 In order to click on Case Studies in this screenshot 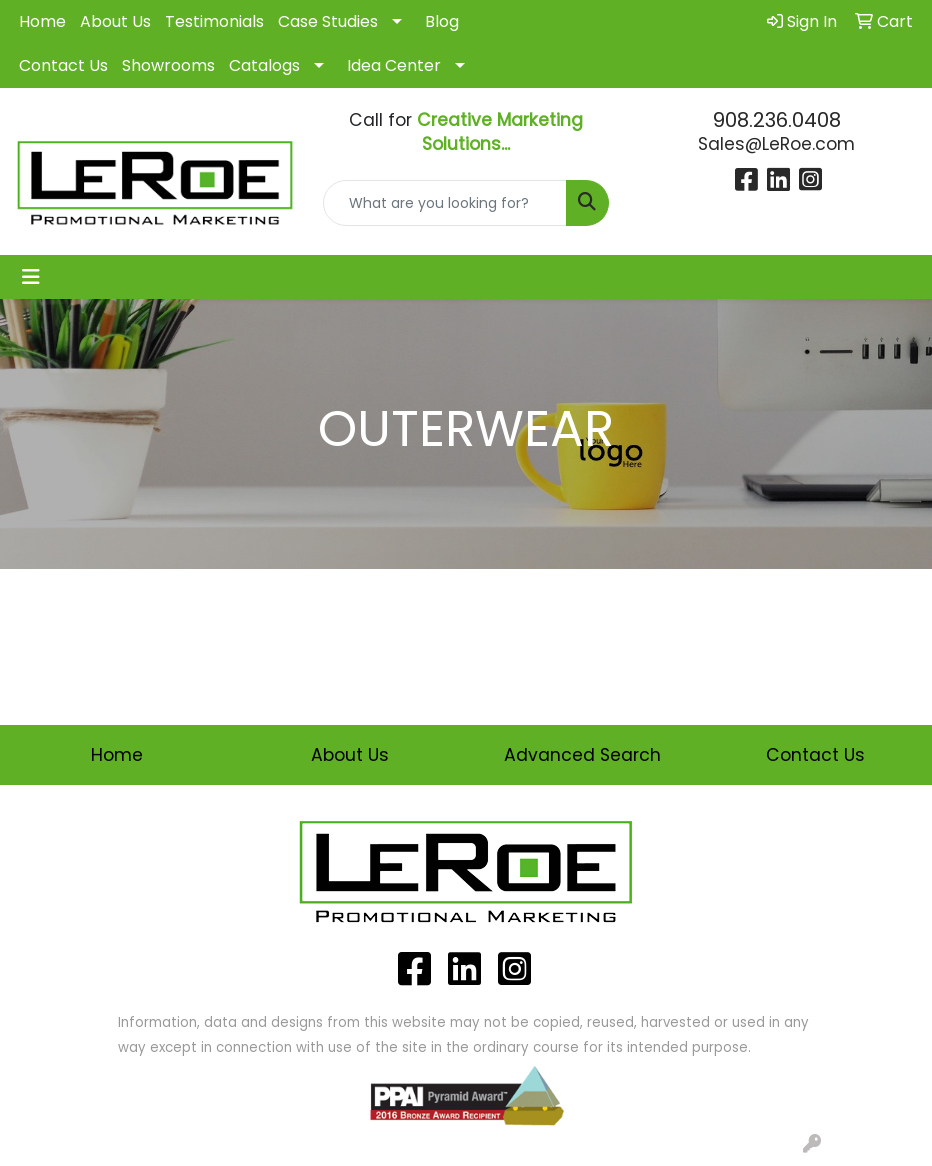, I will do `click(328, 21)`.